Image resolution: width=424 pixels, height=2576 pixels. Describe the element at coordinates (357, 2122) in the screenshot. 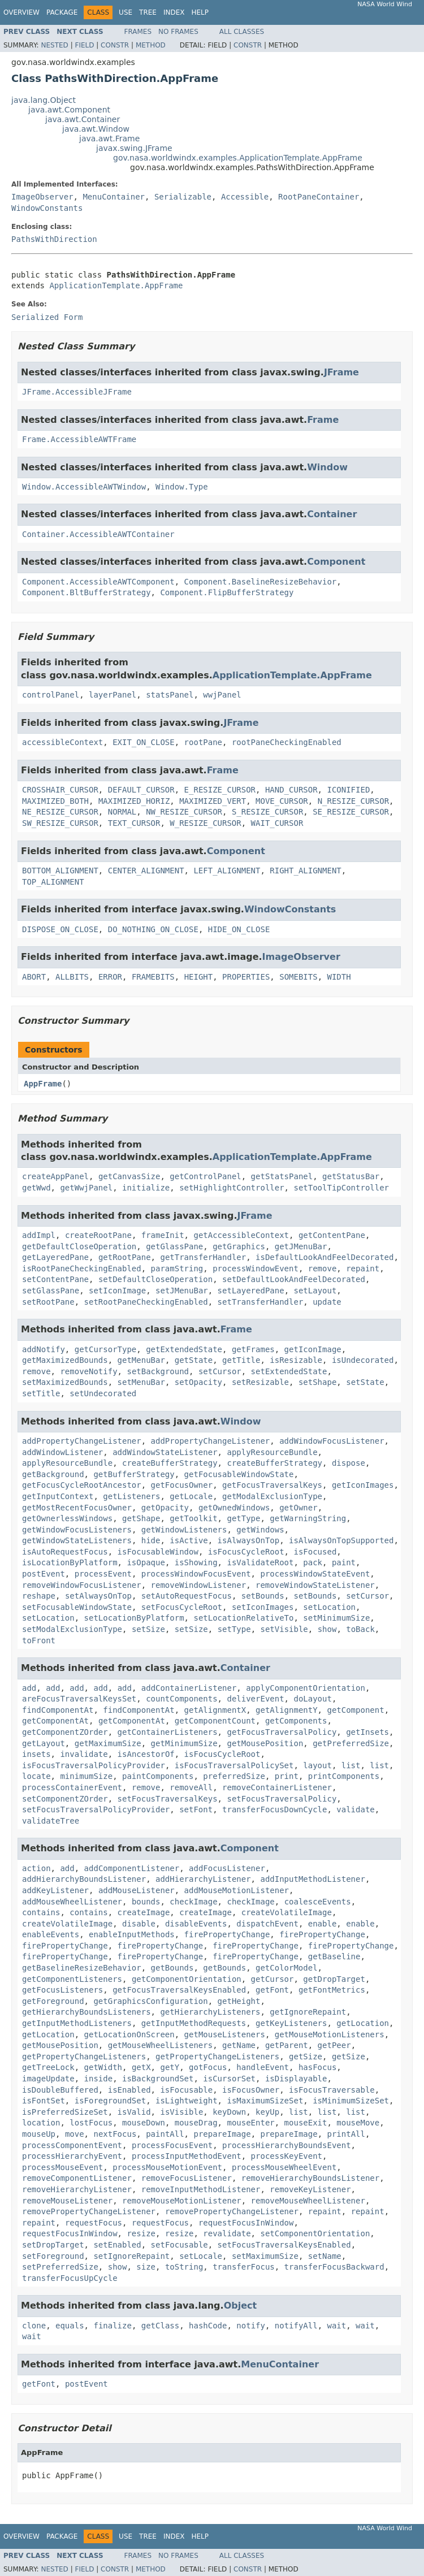

I see `mouseMove` at that location.